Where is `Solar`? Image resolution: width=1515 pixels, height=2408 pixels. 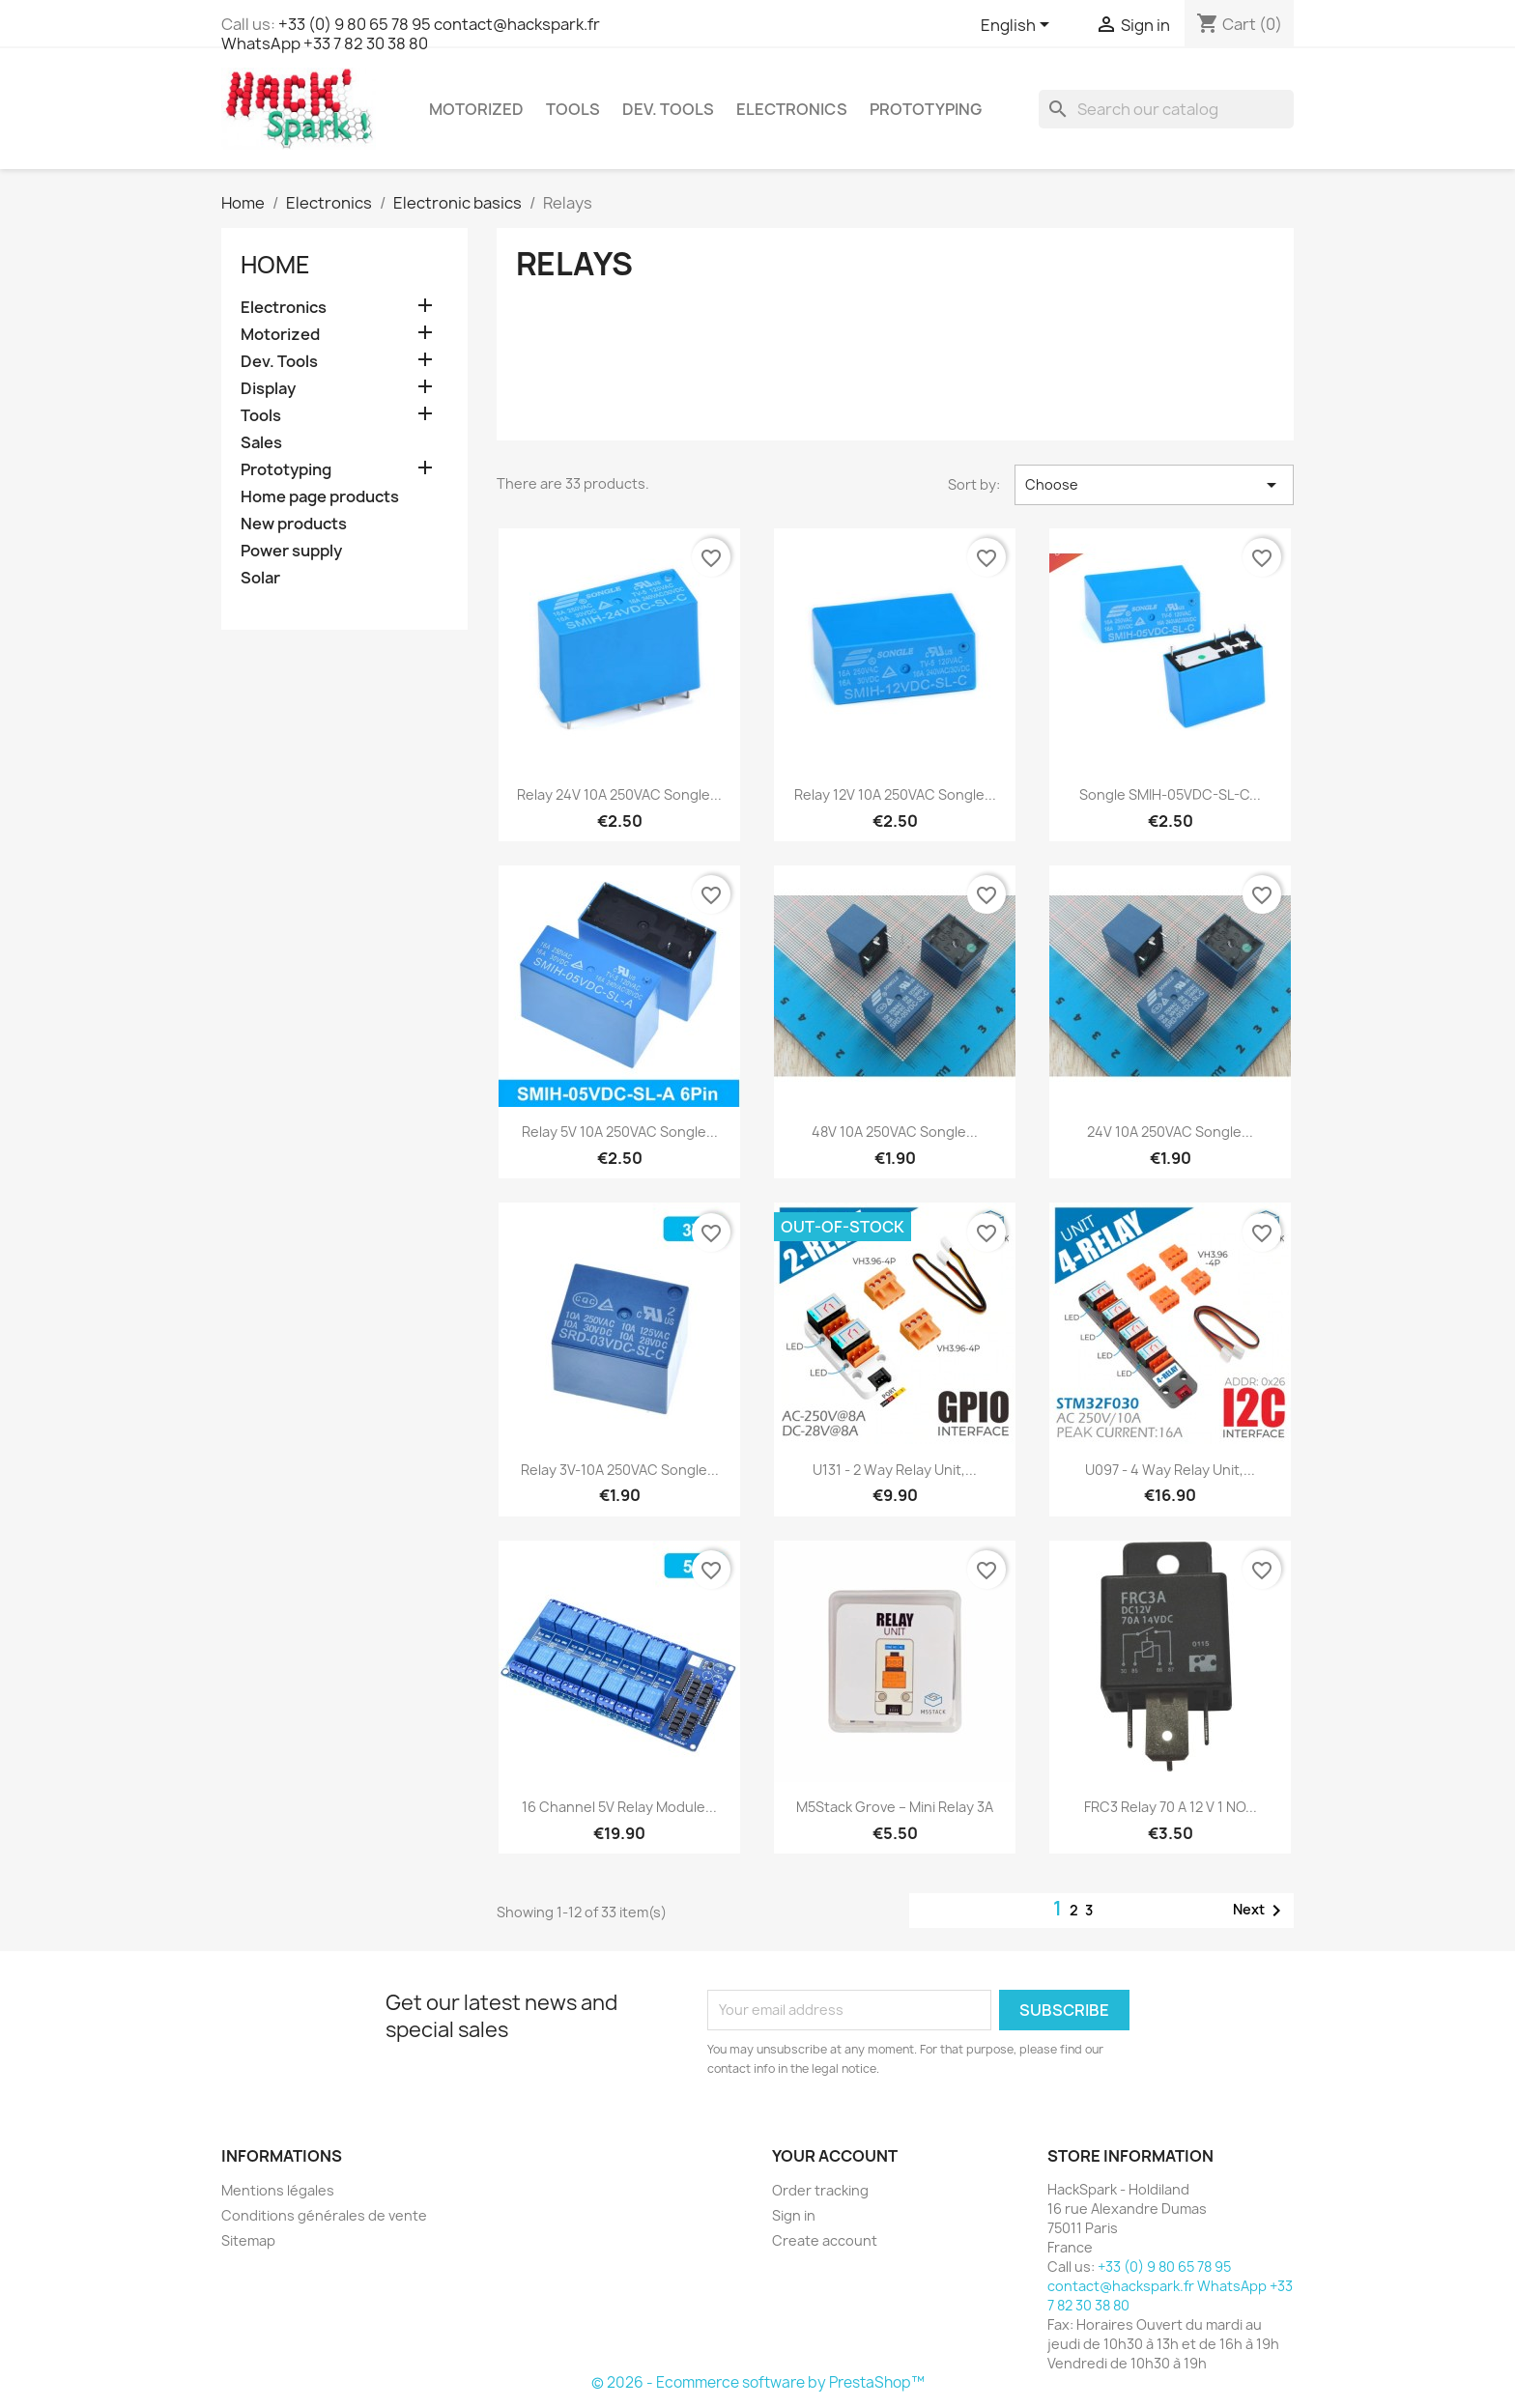 Solar is located at coordinates (260, 578).